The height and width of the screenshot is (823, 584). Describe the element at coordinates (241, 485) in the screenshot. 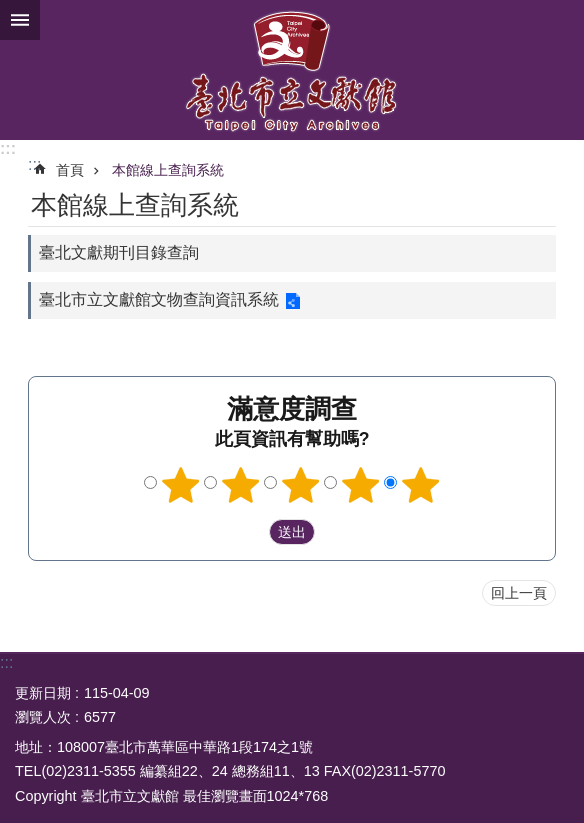

I see `2顆星` at that location.